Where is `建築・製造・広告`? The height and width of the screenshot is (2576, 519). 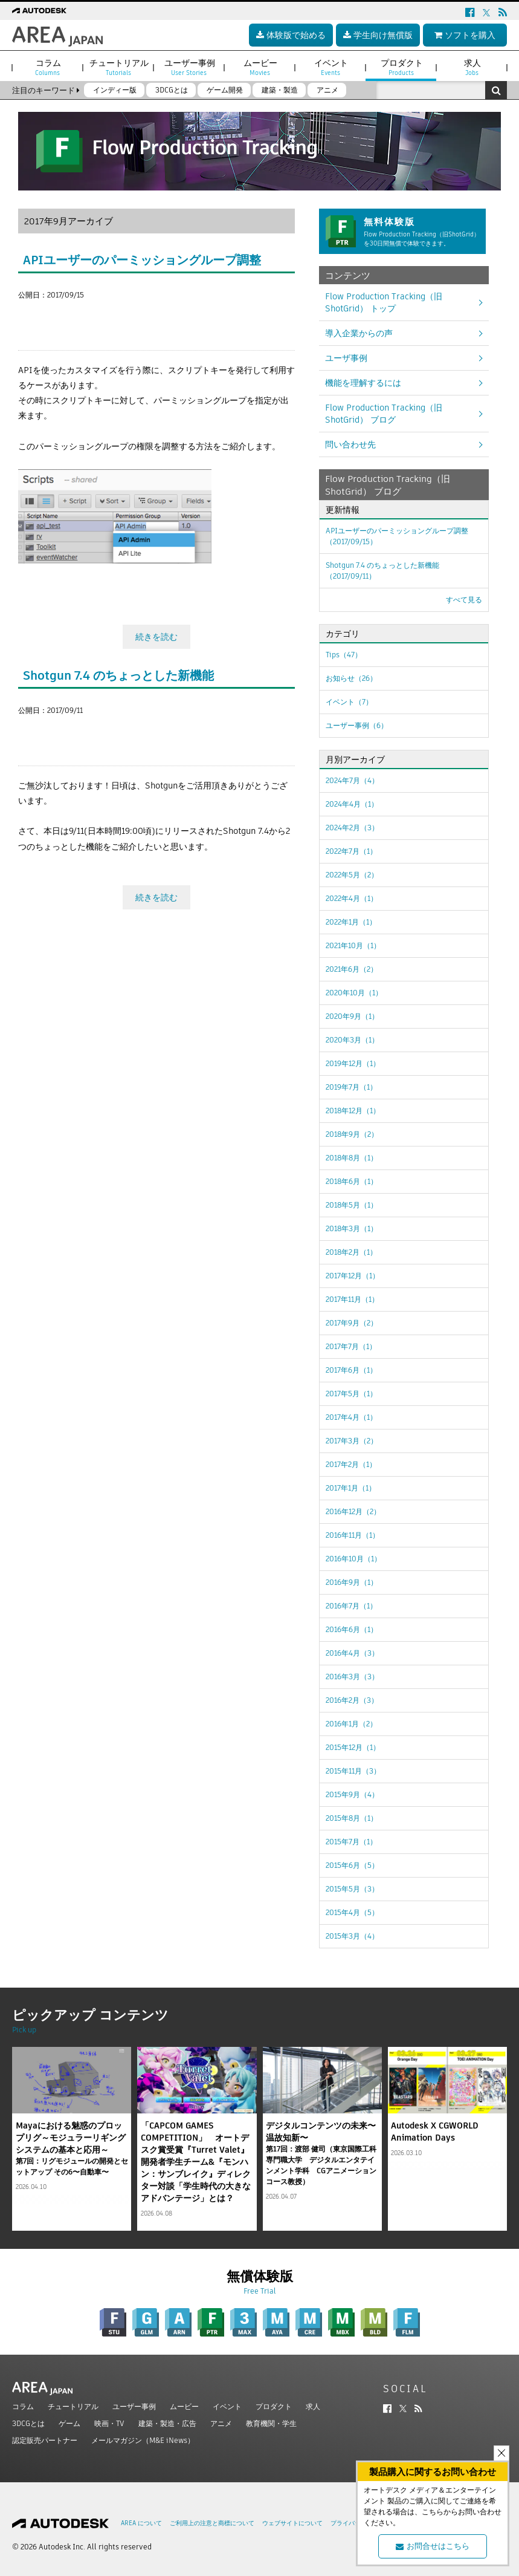 建築・製造・広告 is located at coordinates (167, 2423).